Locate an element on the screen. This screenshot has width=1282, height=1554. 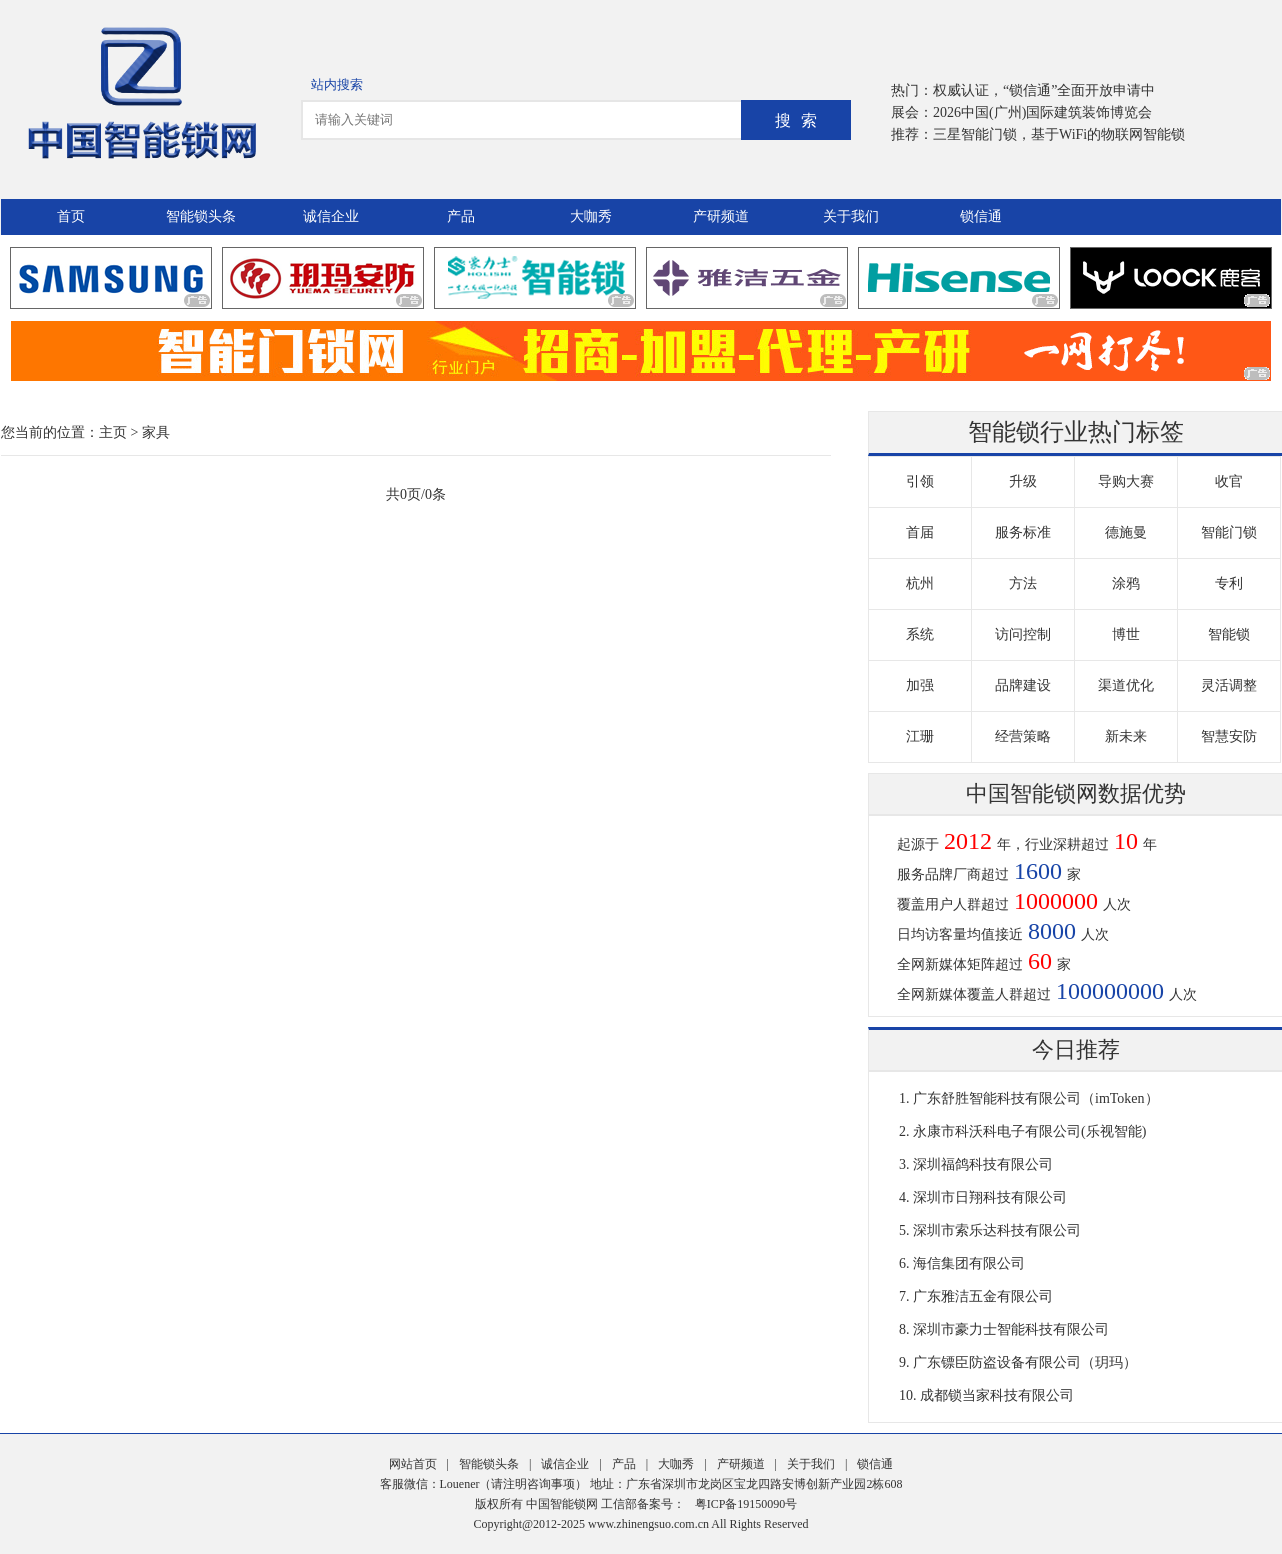
深圳市索乐达科技有限公司 is located at coordinates (997, 1230).